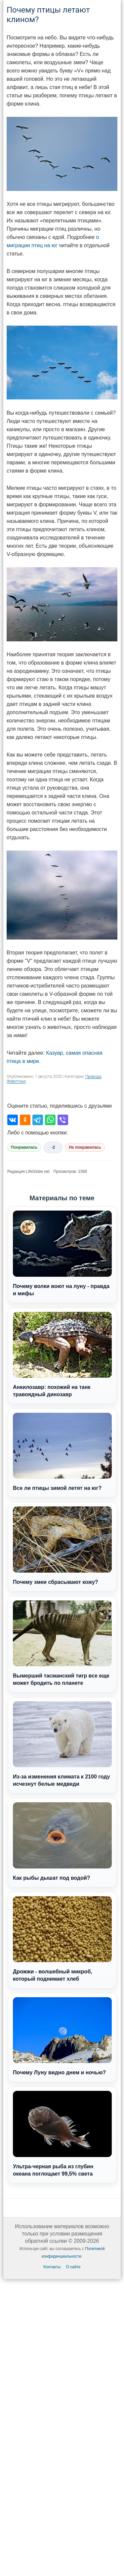  Describe the element at coordinates (52, 2267) in the screenshot. I see `Контакты` at that location.